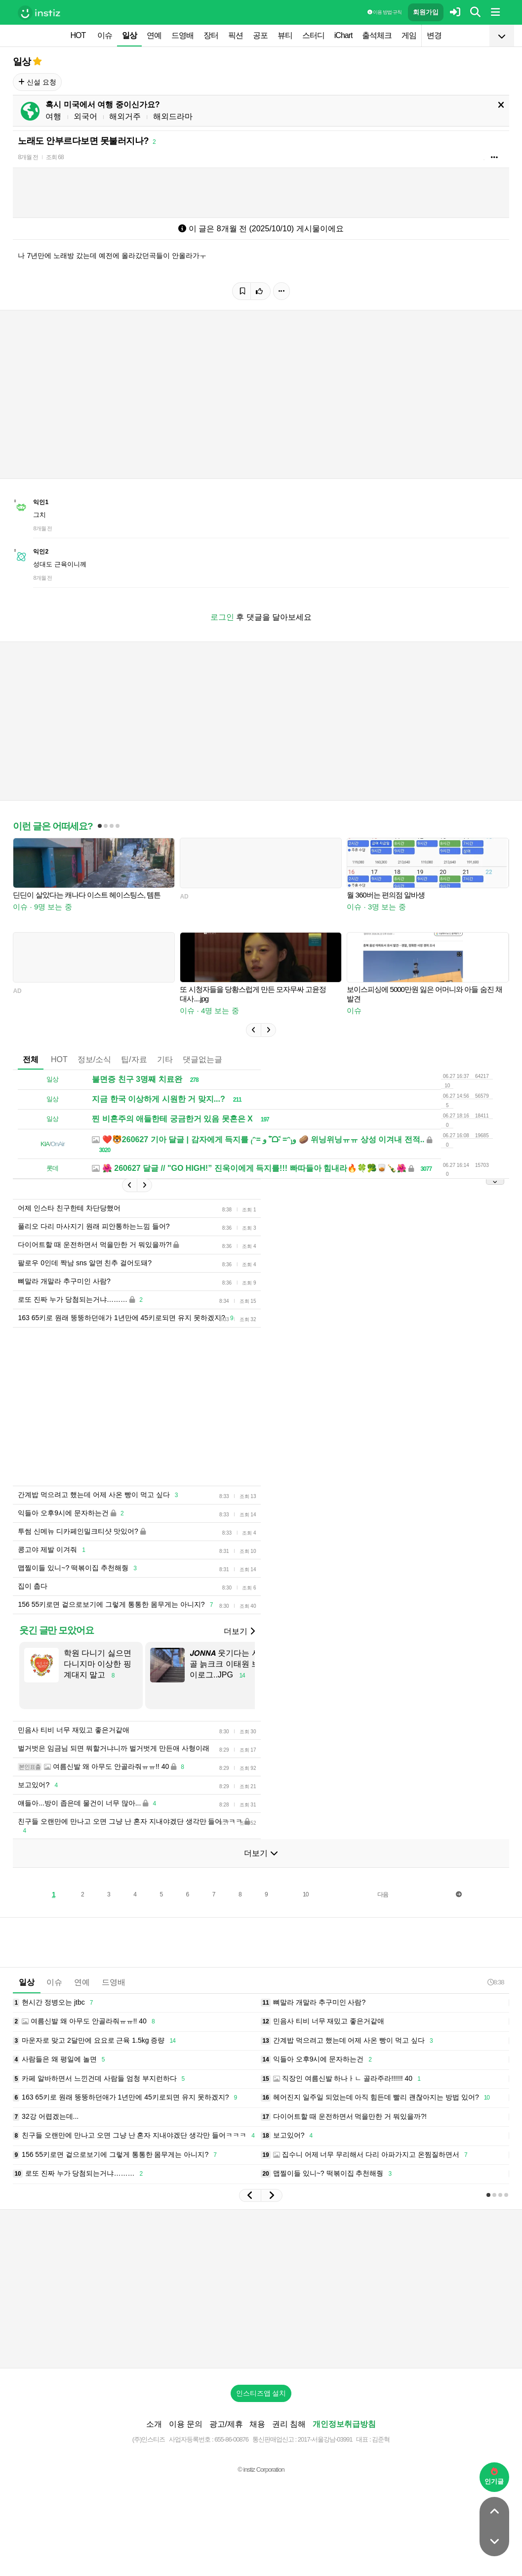 The width and height of the screenshot is (522, 2576). Describe the element at coordinates (260, 35) in the screenshot. I see `공포` at that location.